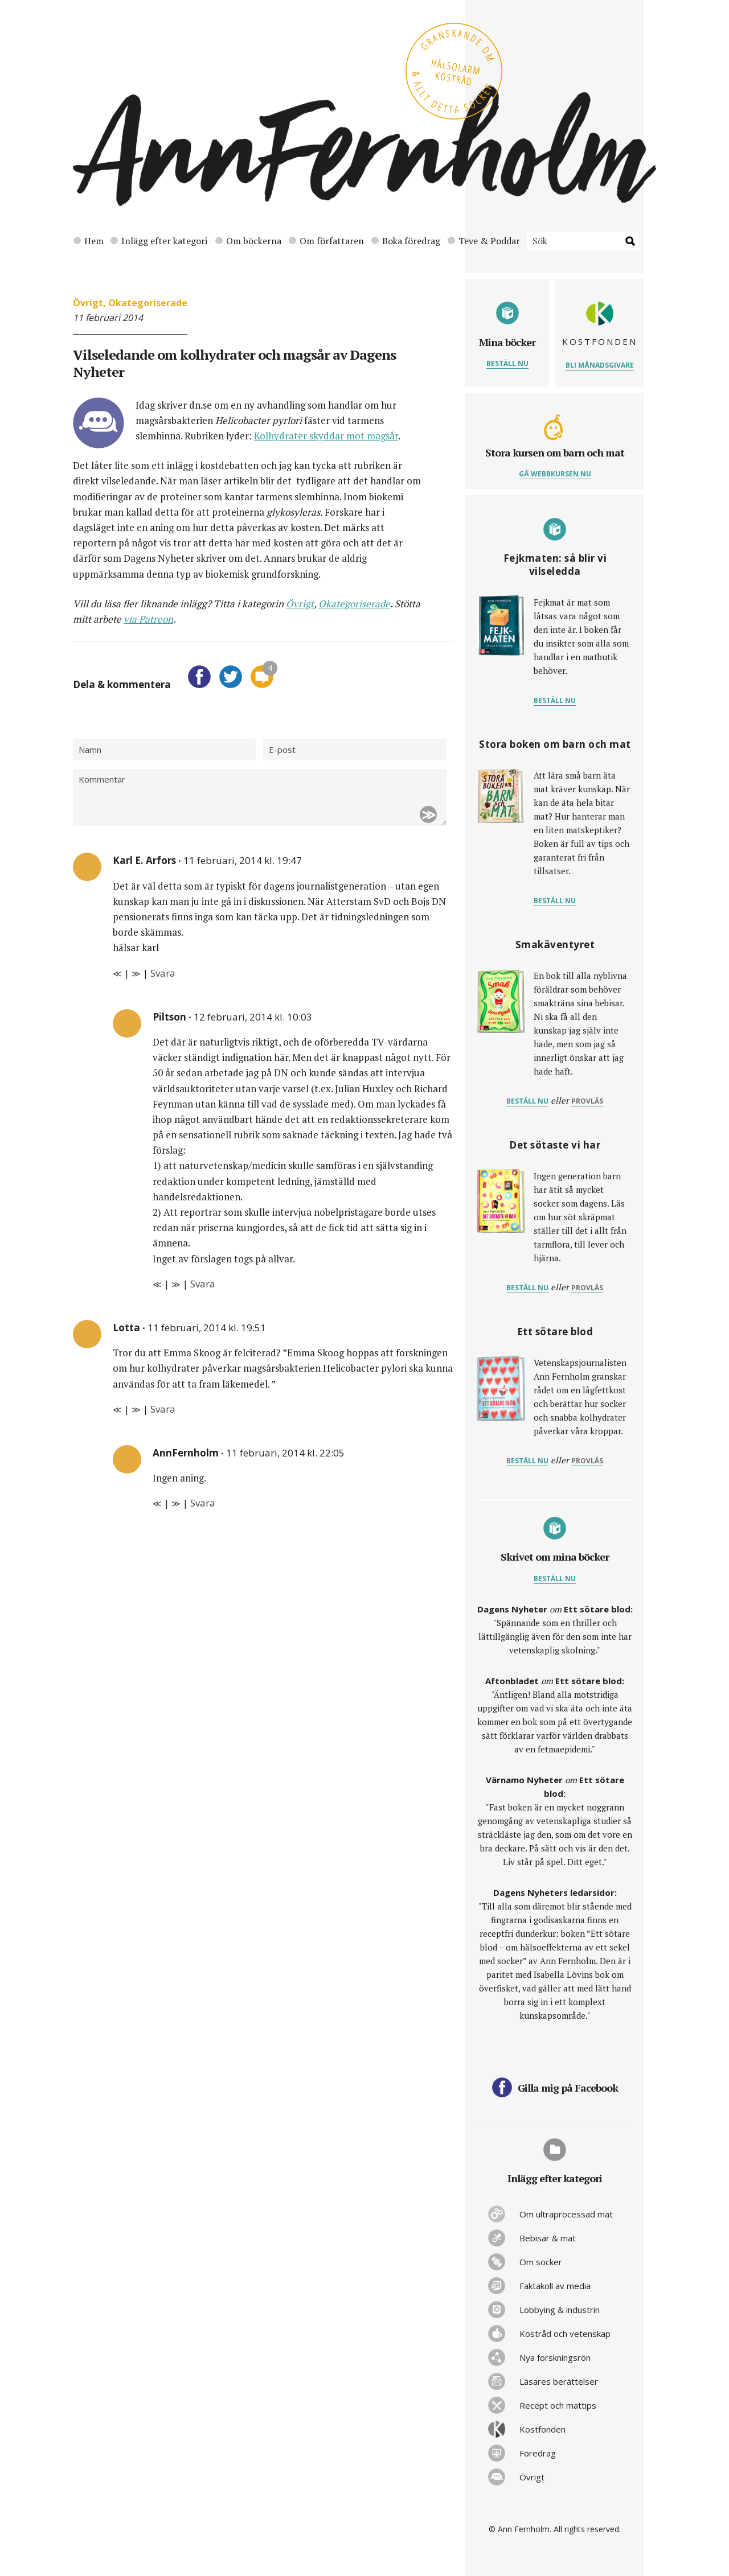  What do you see at coordinates (542, 2429) in the screenshot?
I see `Kostfonden` at bounding box center [542, 2429].